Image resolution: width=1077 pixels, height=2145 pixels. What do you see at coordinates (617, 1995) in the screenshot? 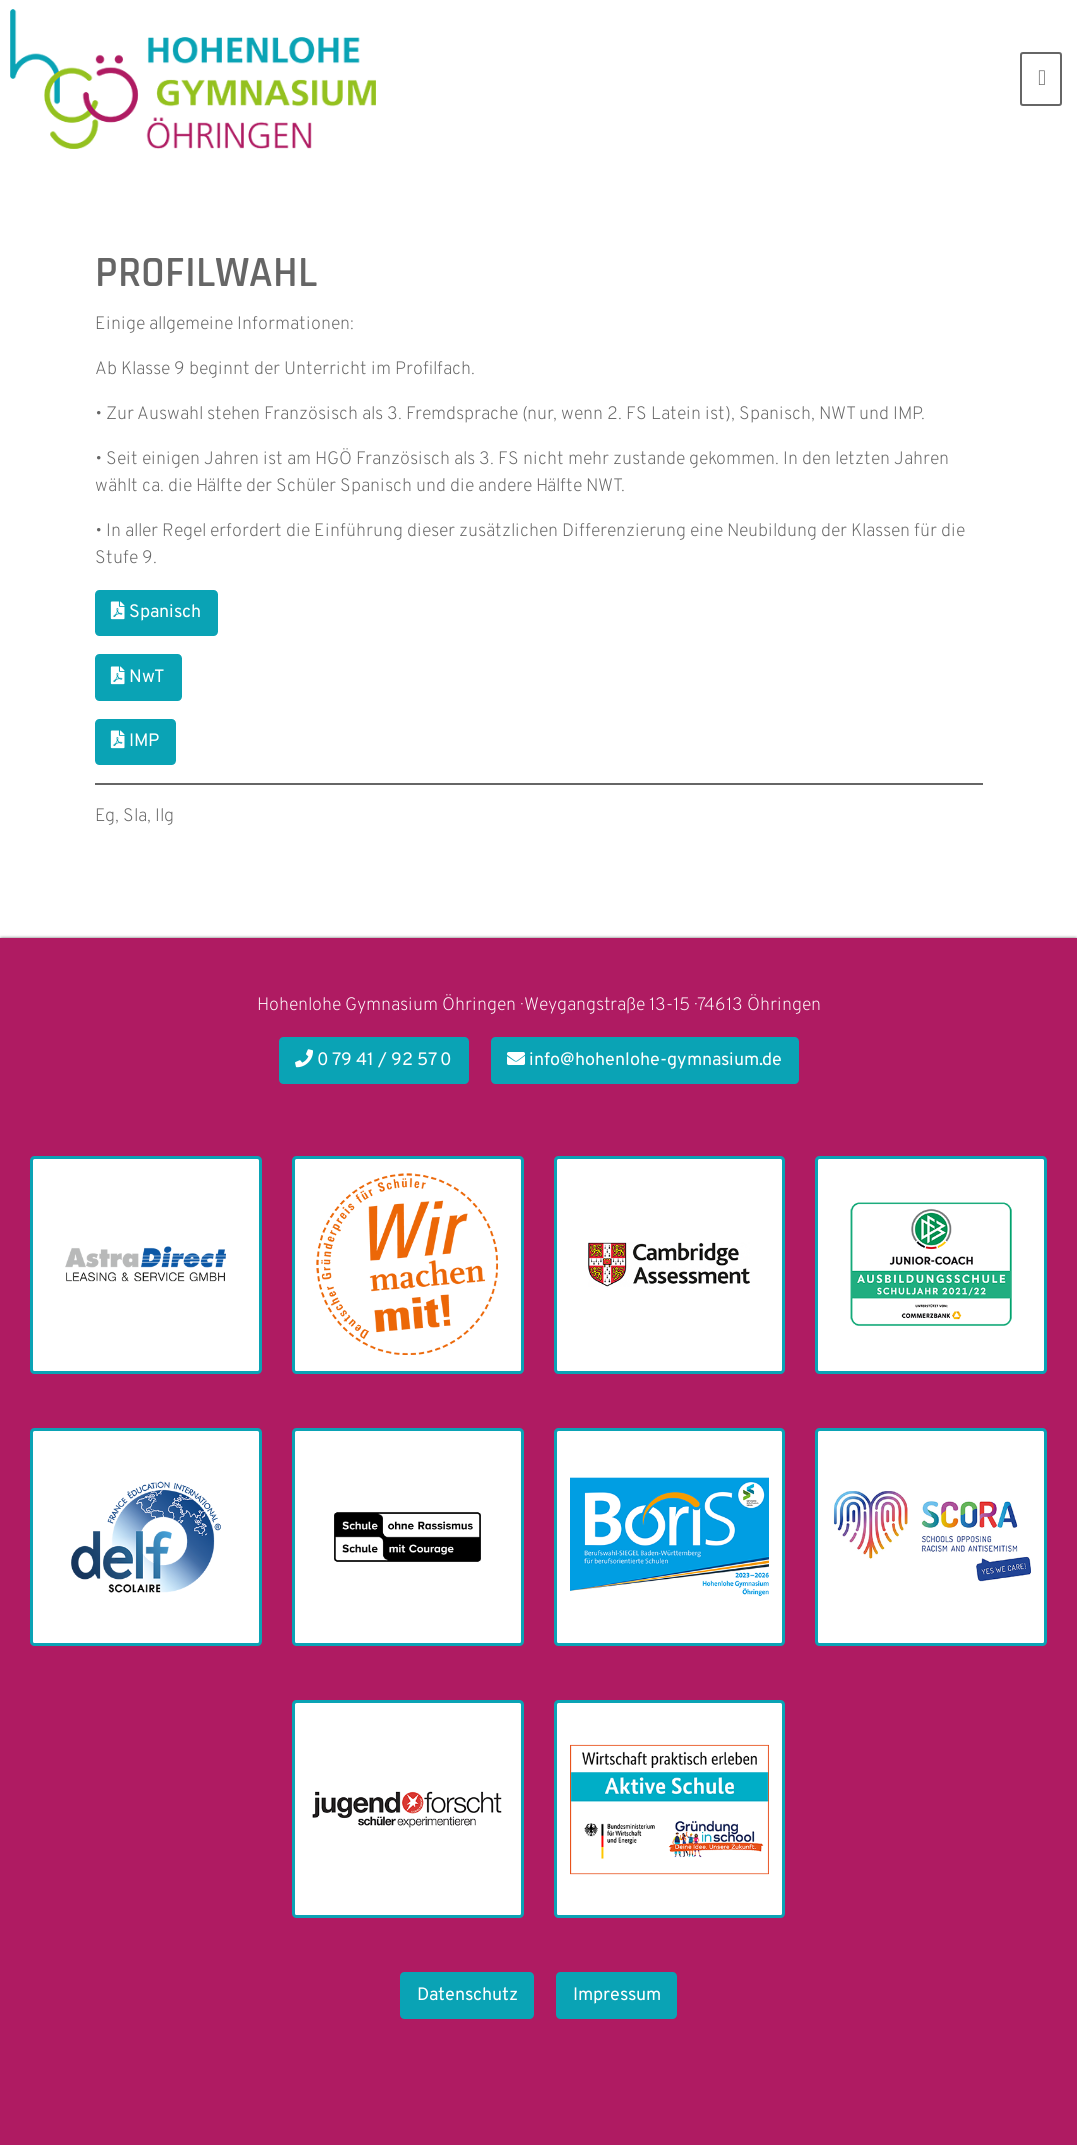
I see `Impressum` at bounding box center [617, 1995].